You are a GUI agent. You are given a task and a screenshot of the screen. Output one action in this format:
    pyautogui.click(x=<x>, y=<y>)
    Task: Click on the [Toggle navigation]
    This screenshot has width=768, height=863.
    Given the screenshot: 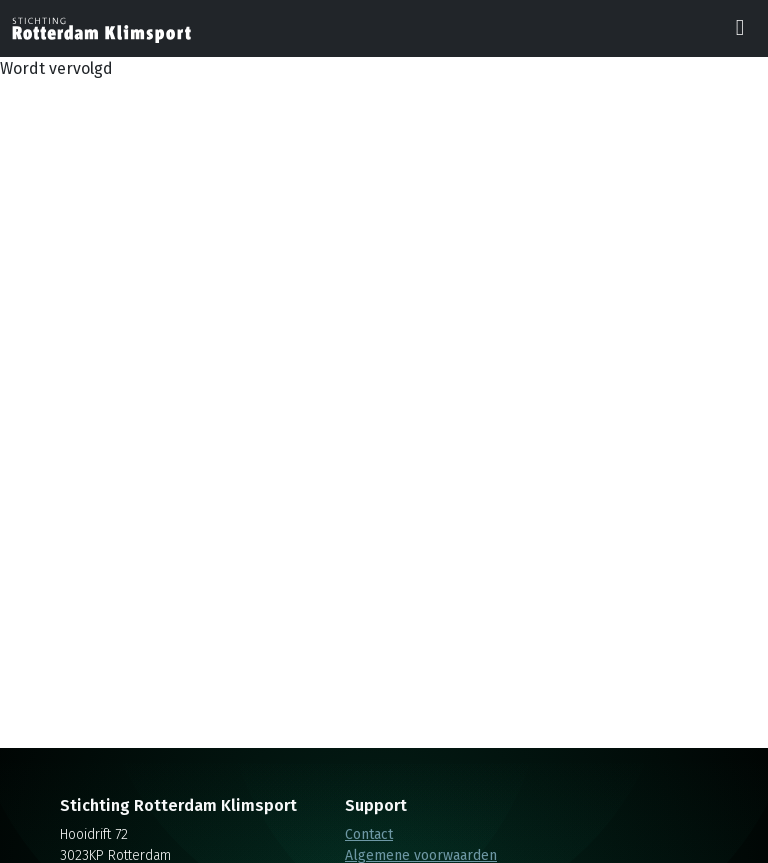 What is the action you would take?
    pyautogui.click(x=740, y=28)
    